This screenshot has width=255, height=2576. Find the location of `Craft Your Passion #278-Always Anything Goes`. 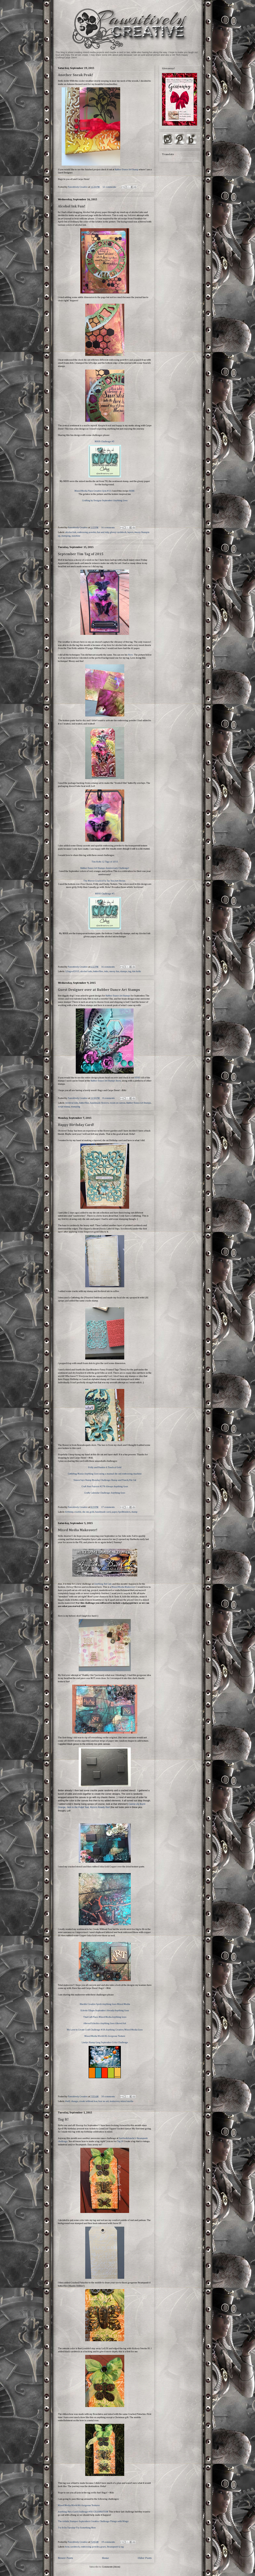

Craft Your Passion #278-Always Anything Goes is located at coordinates (104, 1486).